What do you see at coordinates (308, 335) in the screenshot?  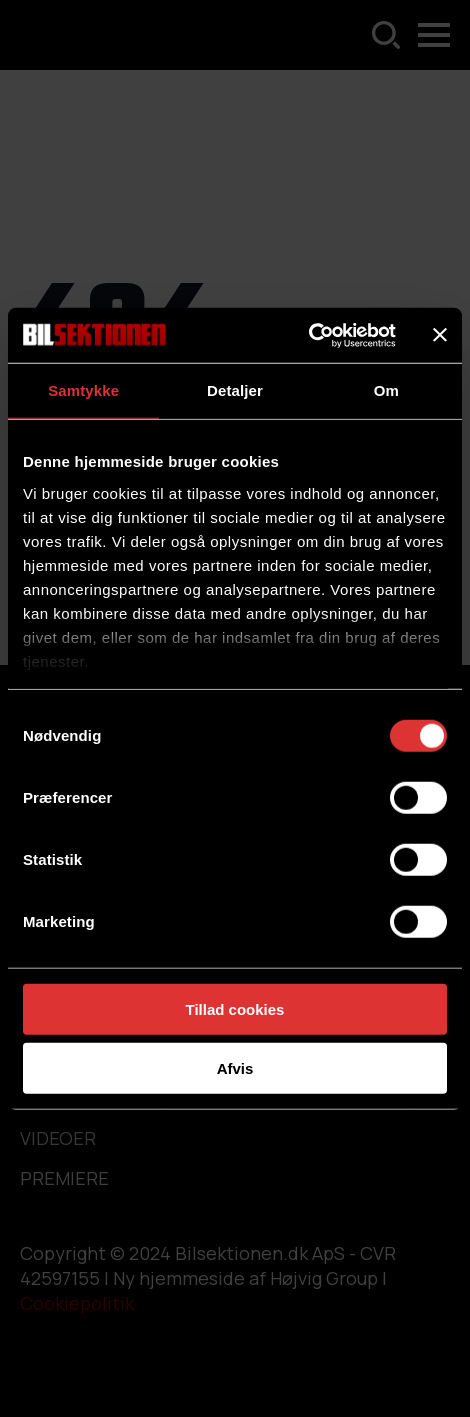 I see `[Usercentrics Cookiebot - åbner i et nyt vindue]` at bounding box center [308, 335].